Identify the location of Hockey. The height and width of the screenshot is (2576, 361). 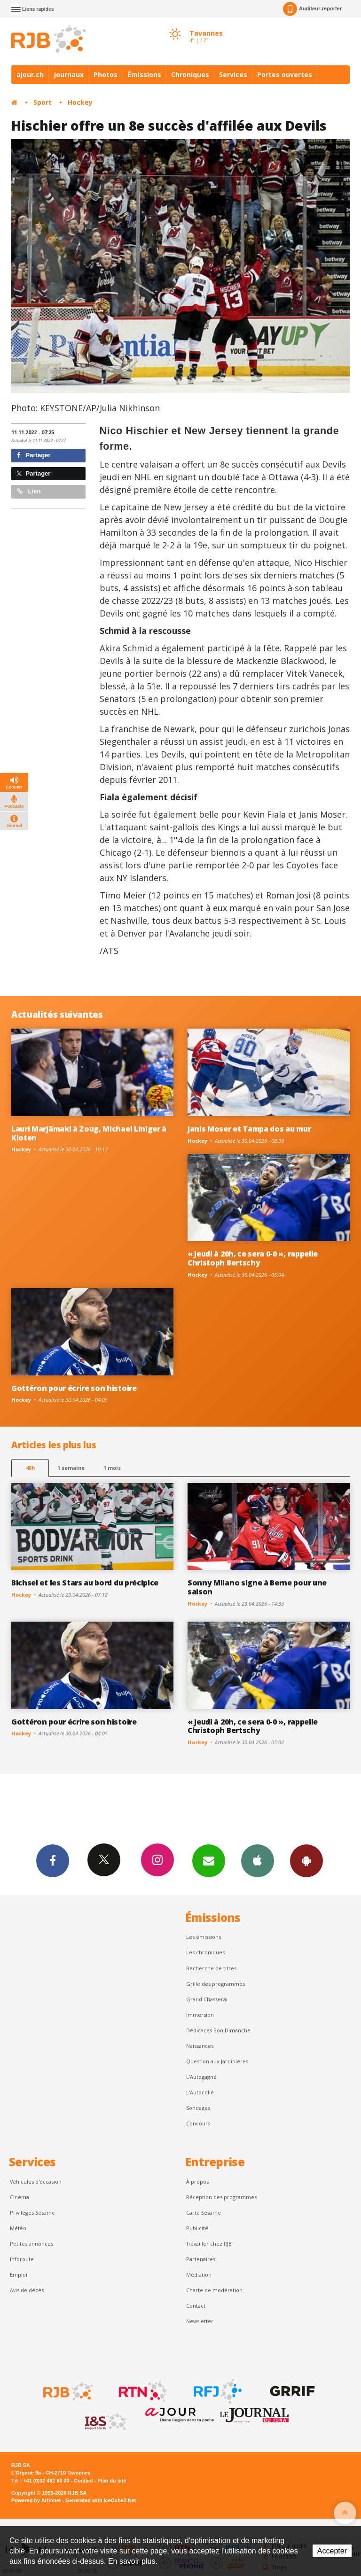
(80, 102).